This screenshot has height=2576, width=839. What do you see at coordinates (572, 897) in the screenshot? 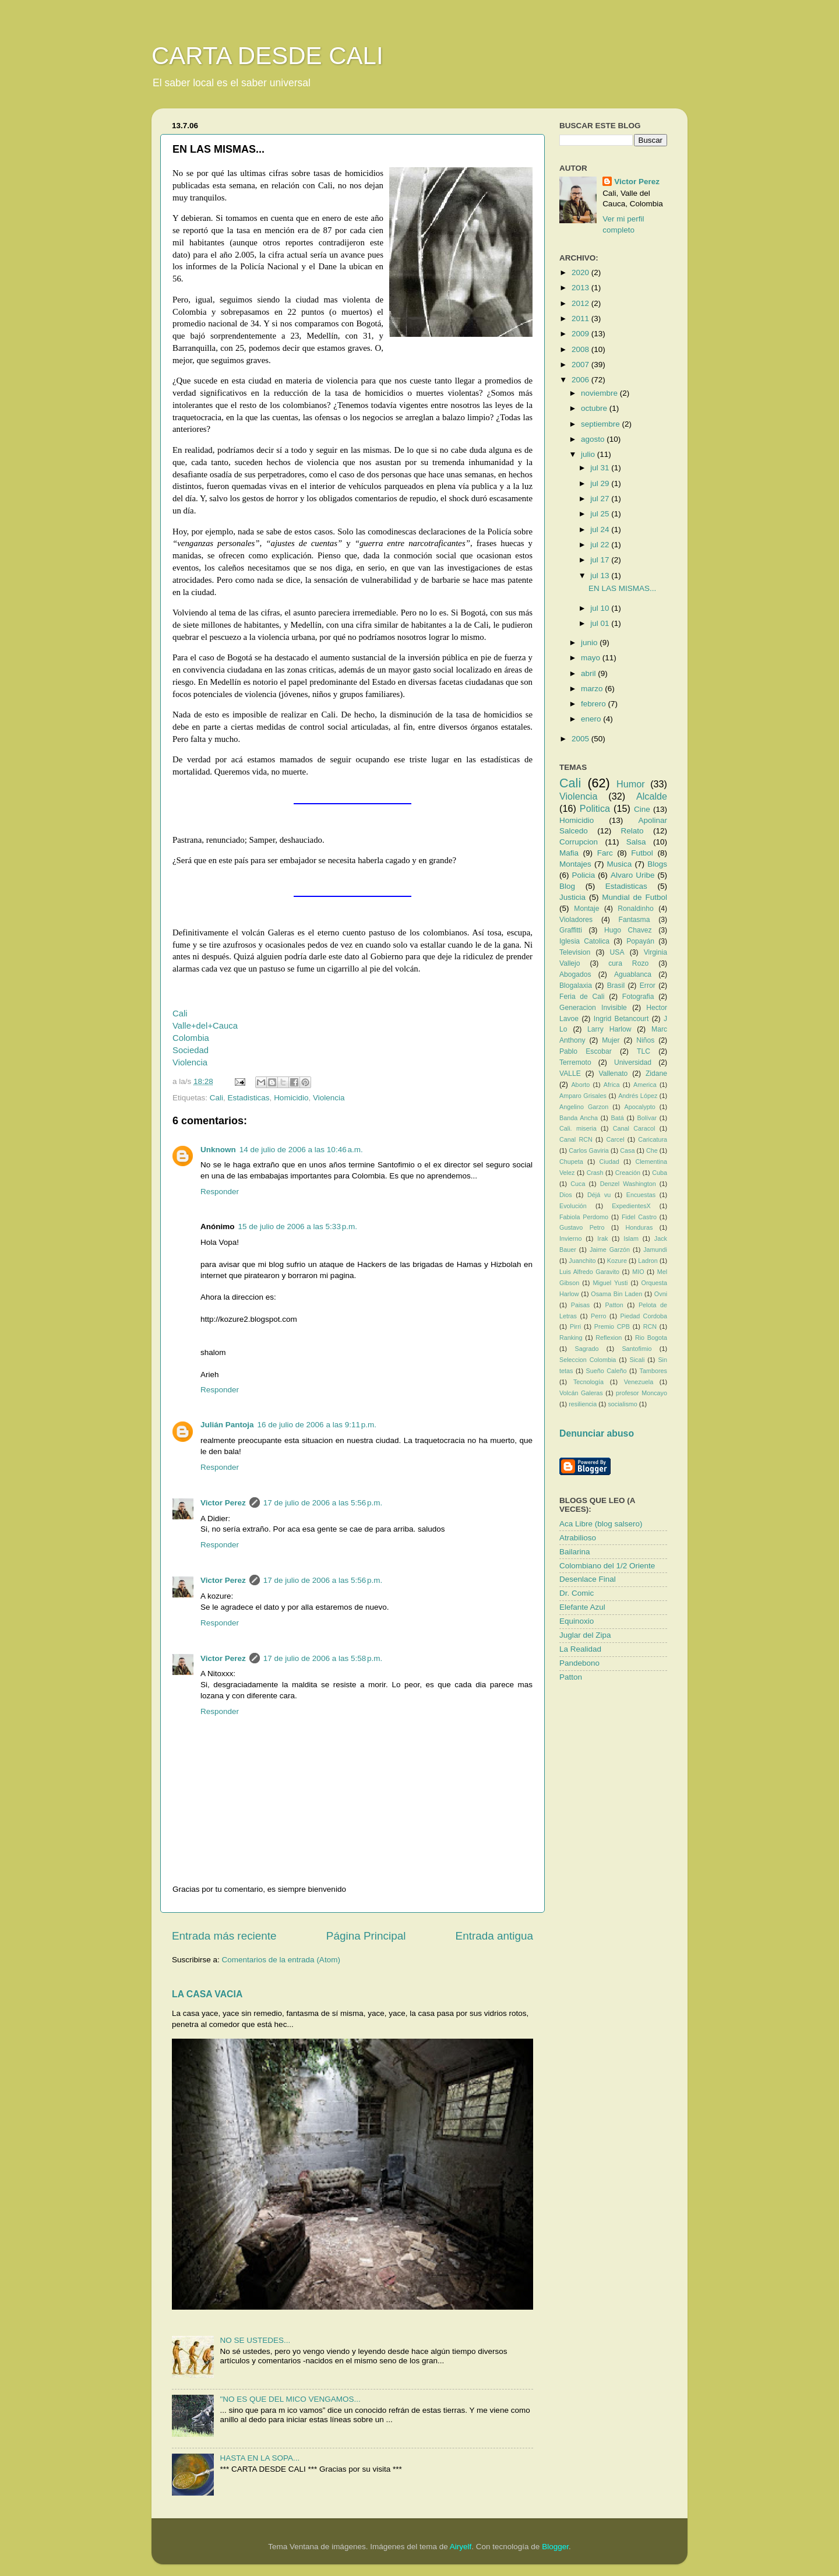
I see `Justicia` at bounding box center [572, 897].